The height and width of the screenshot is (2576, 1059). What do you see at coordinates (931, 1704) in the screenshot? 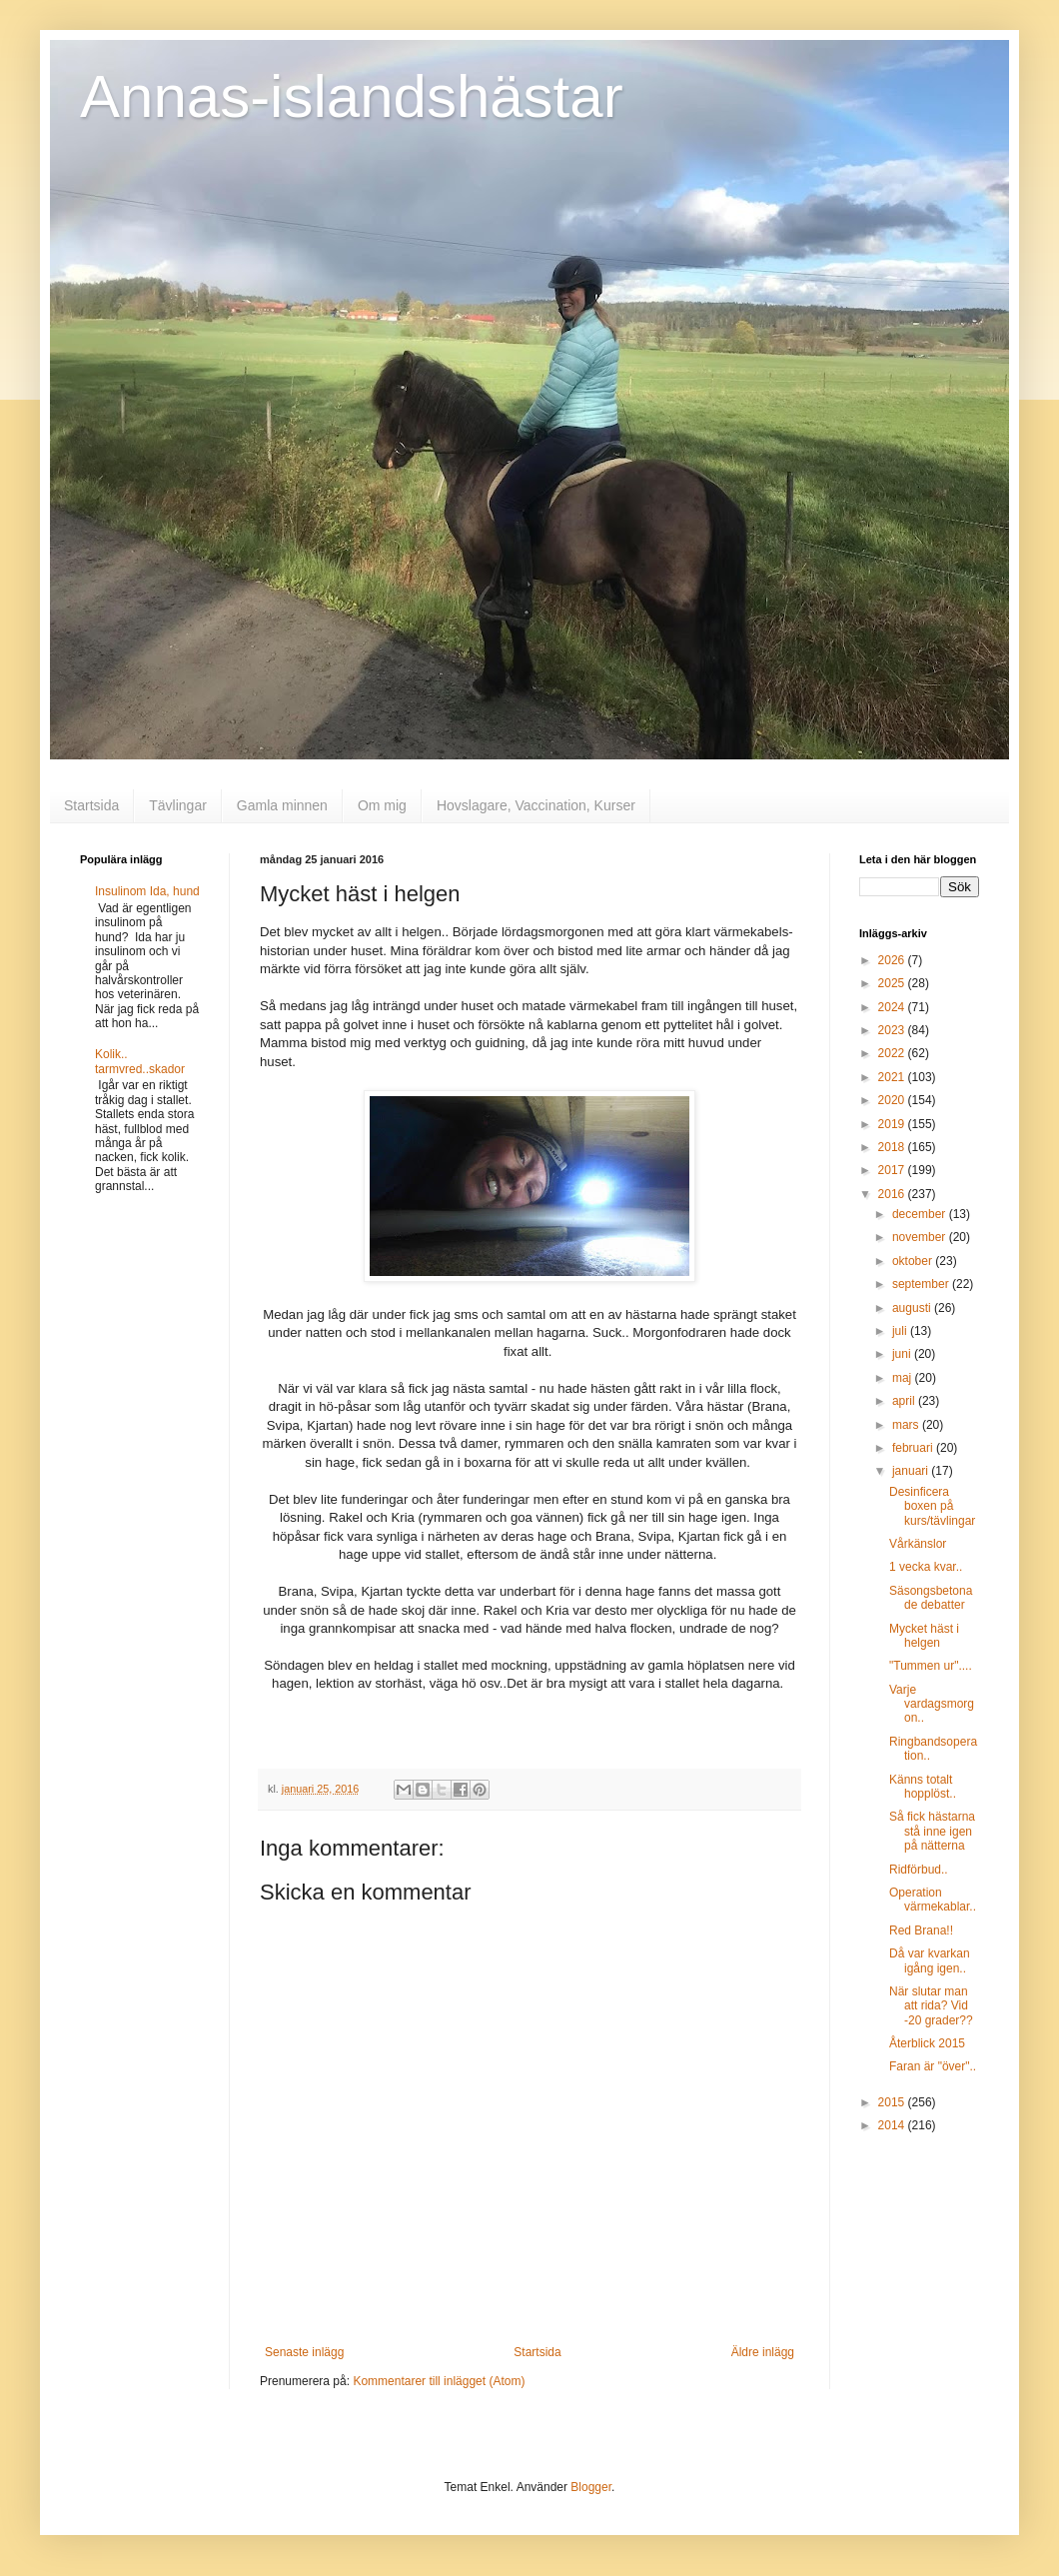
I see `Varje vardagsmorgon..` at bounding box center [931, 1704].